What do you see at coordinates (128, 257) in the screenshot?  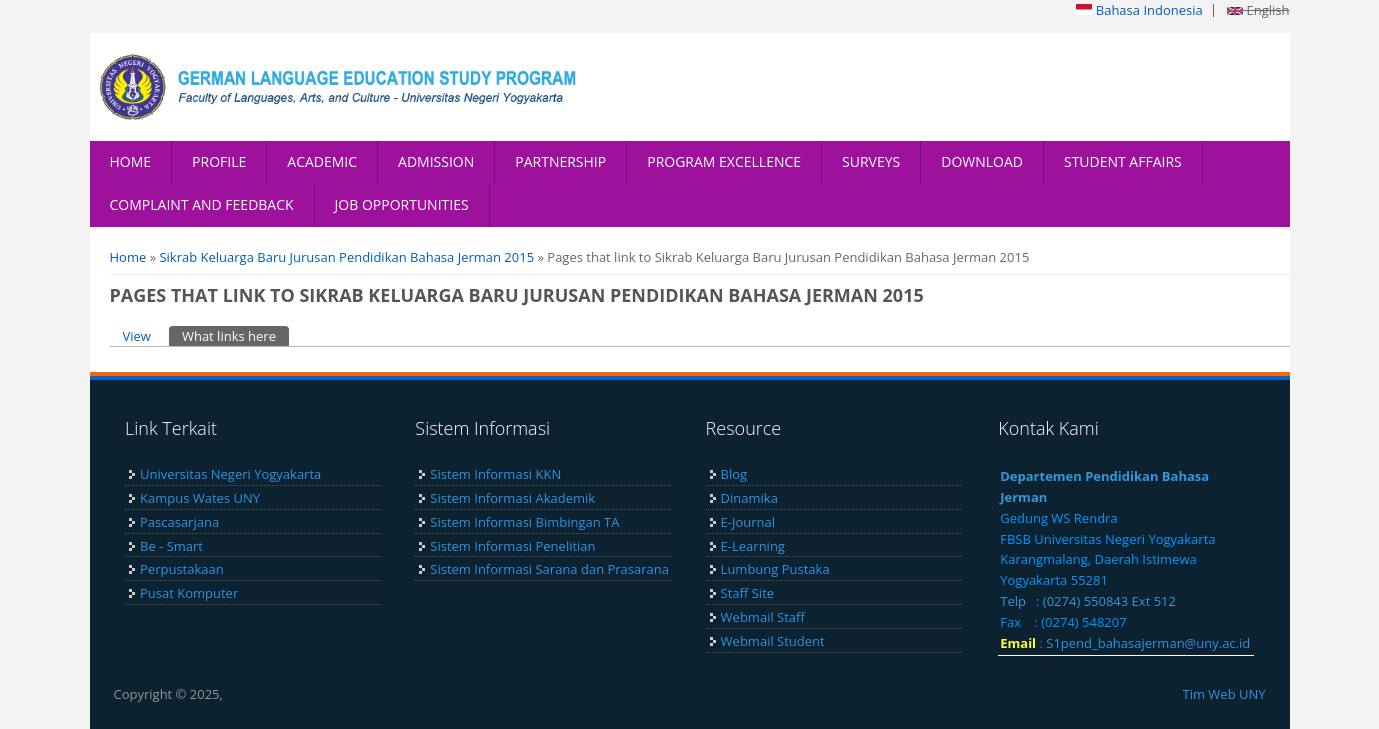 I see `Home` at bounding box center [128, 257].